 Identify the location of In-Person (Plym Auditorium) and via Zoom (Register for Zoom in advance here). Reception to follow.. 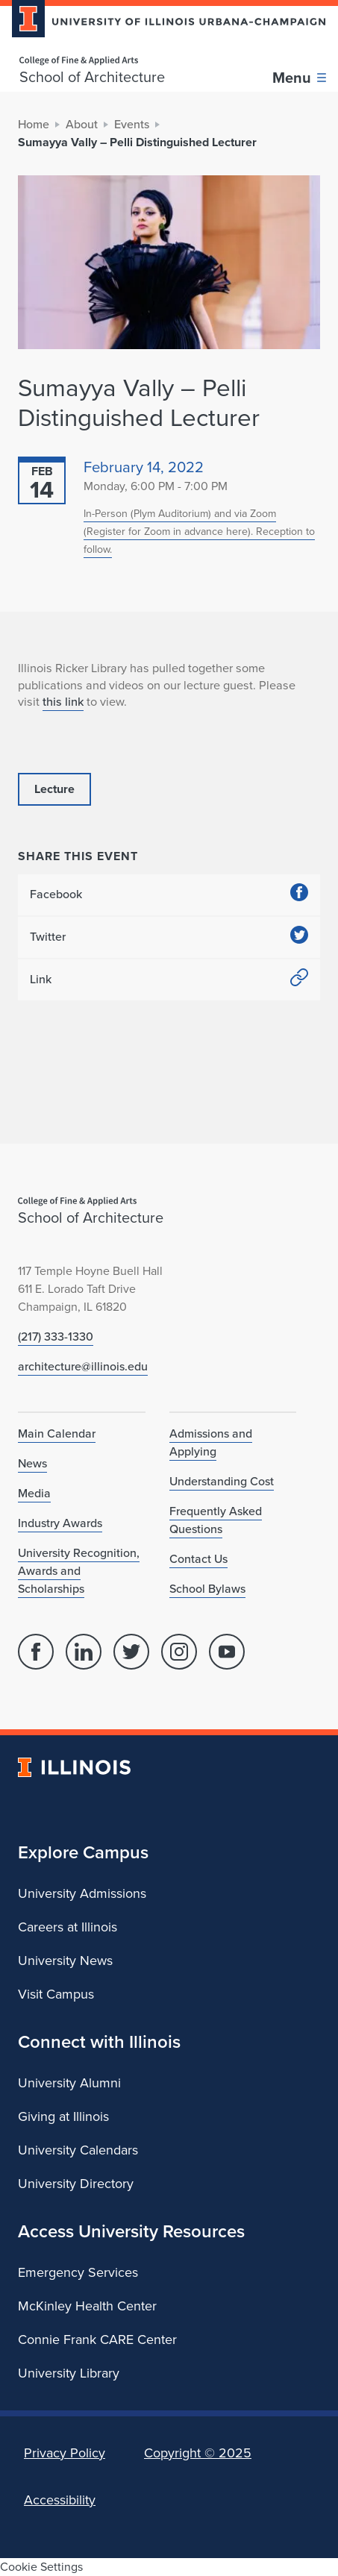
(199, 531).